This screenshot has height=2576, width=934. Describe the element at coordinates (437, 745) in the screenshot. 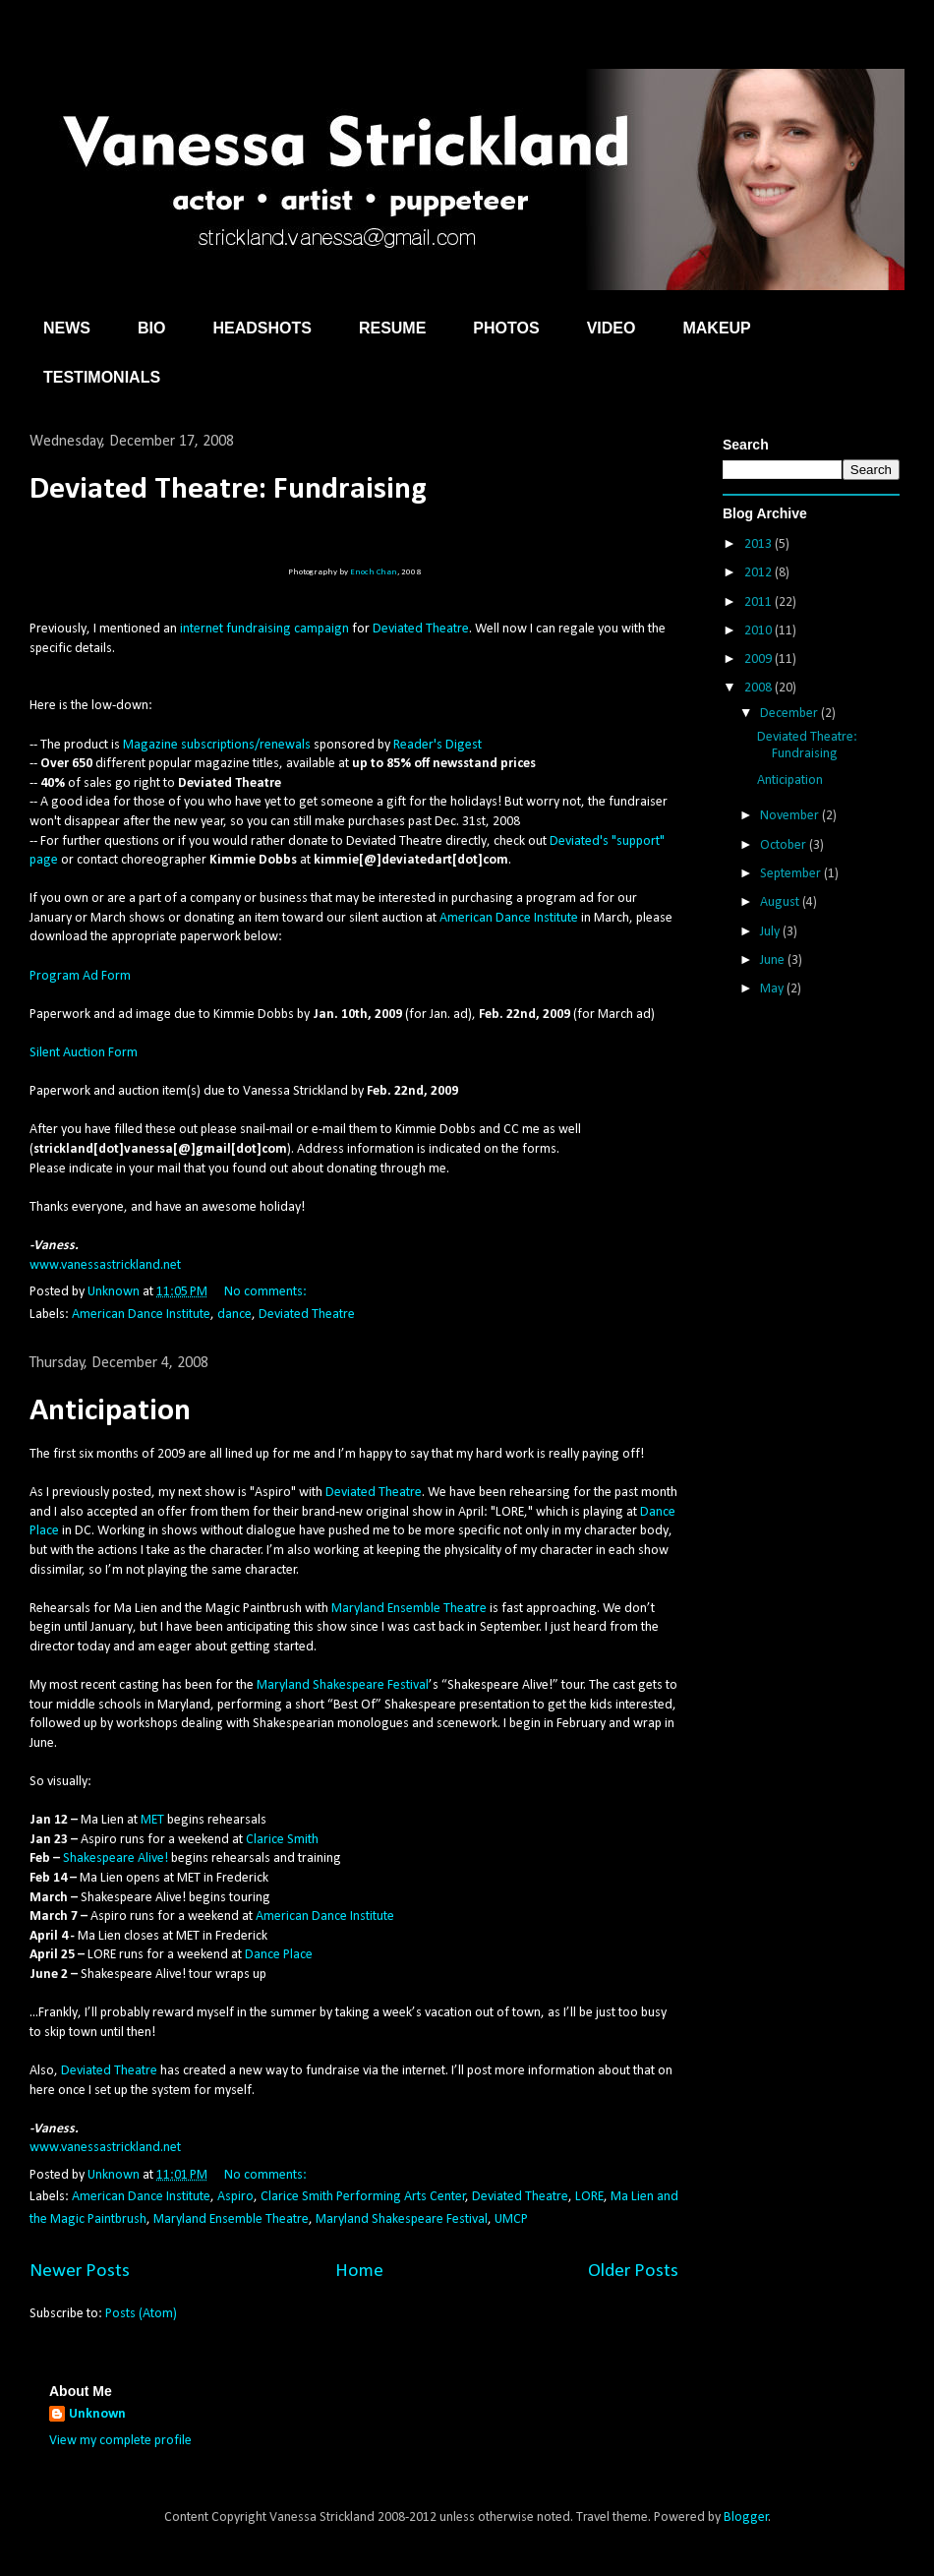

I see `Reader's Digest` at that location.